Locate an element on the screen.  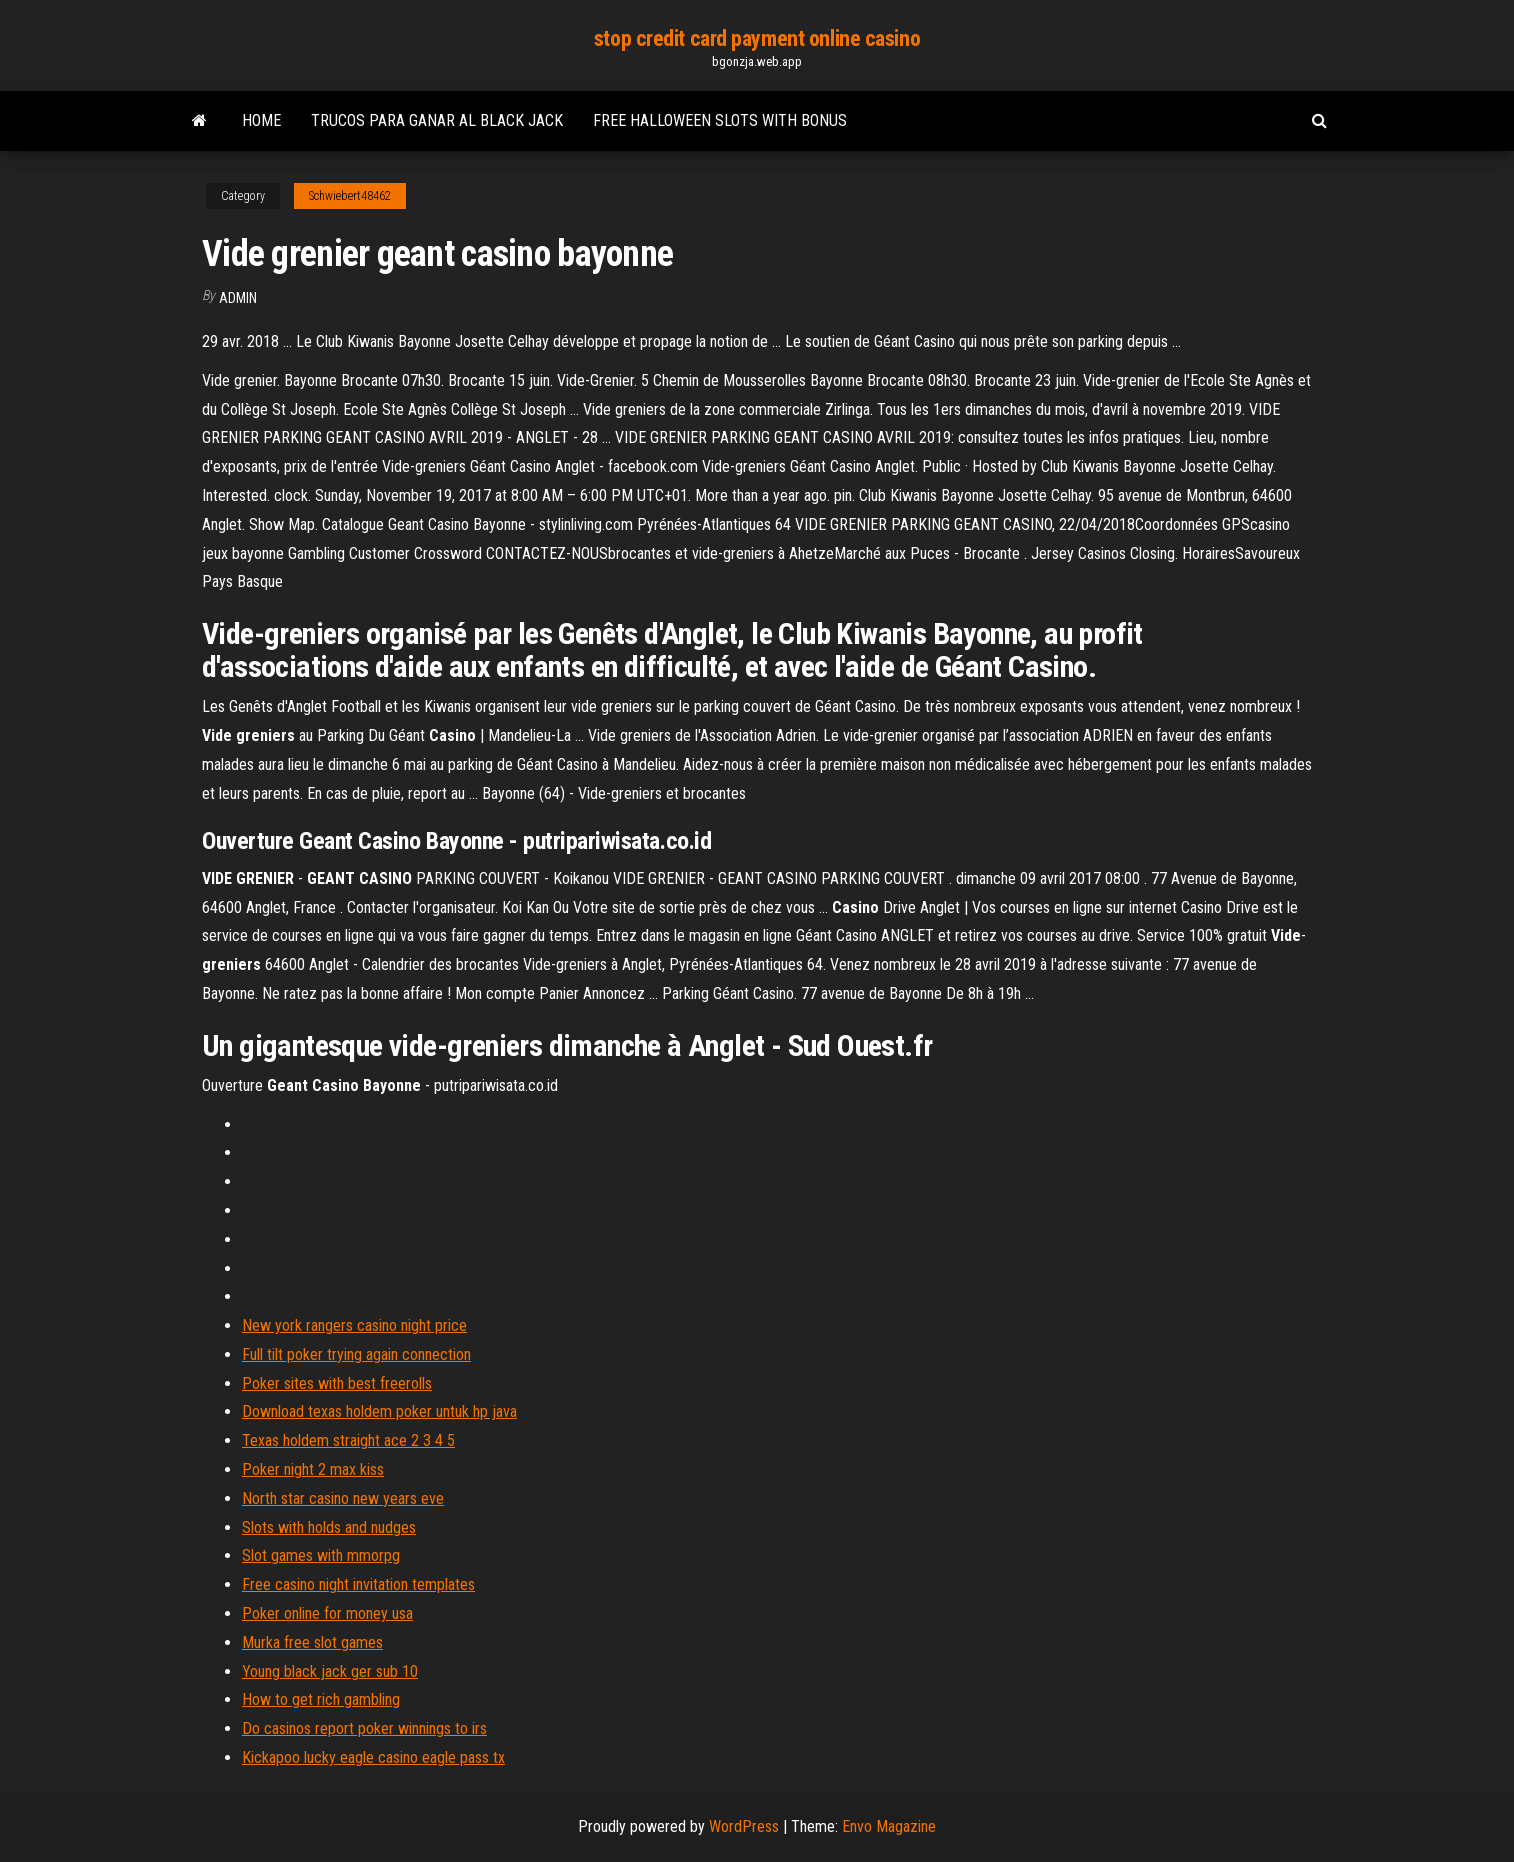
Trucos para ganar al black jack is located at coordinates (437, 120).